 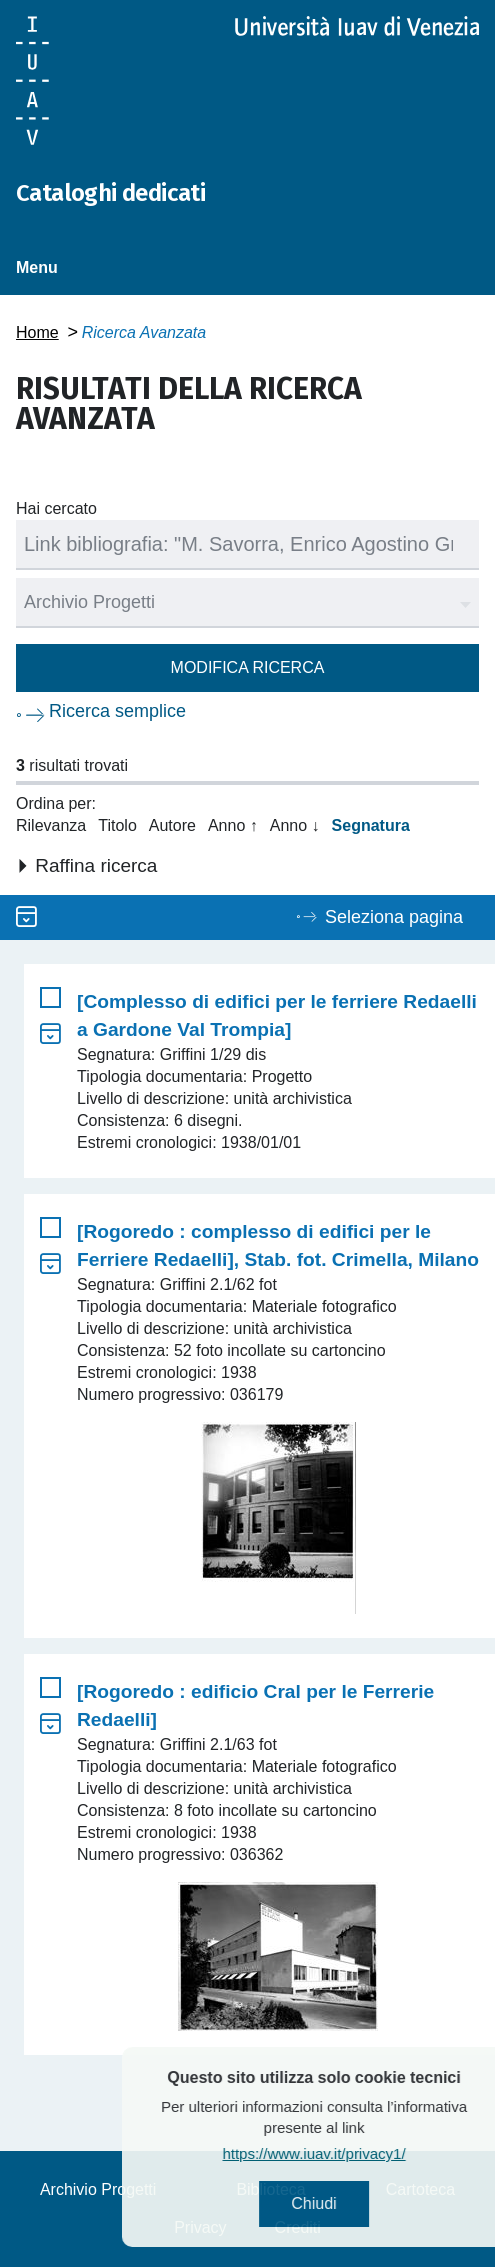 What do you see at coordinates (295, 825) in the screenshot?
I see `Anno ↓` at bounding box center [295, 825].